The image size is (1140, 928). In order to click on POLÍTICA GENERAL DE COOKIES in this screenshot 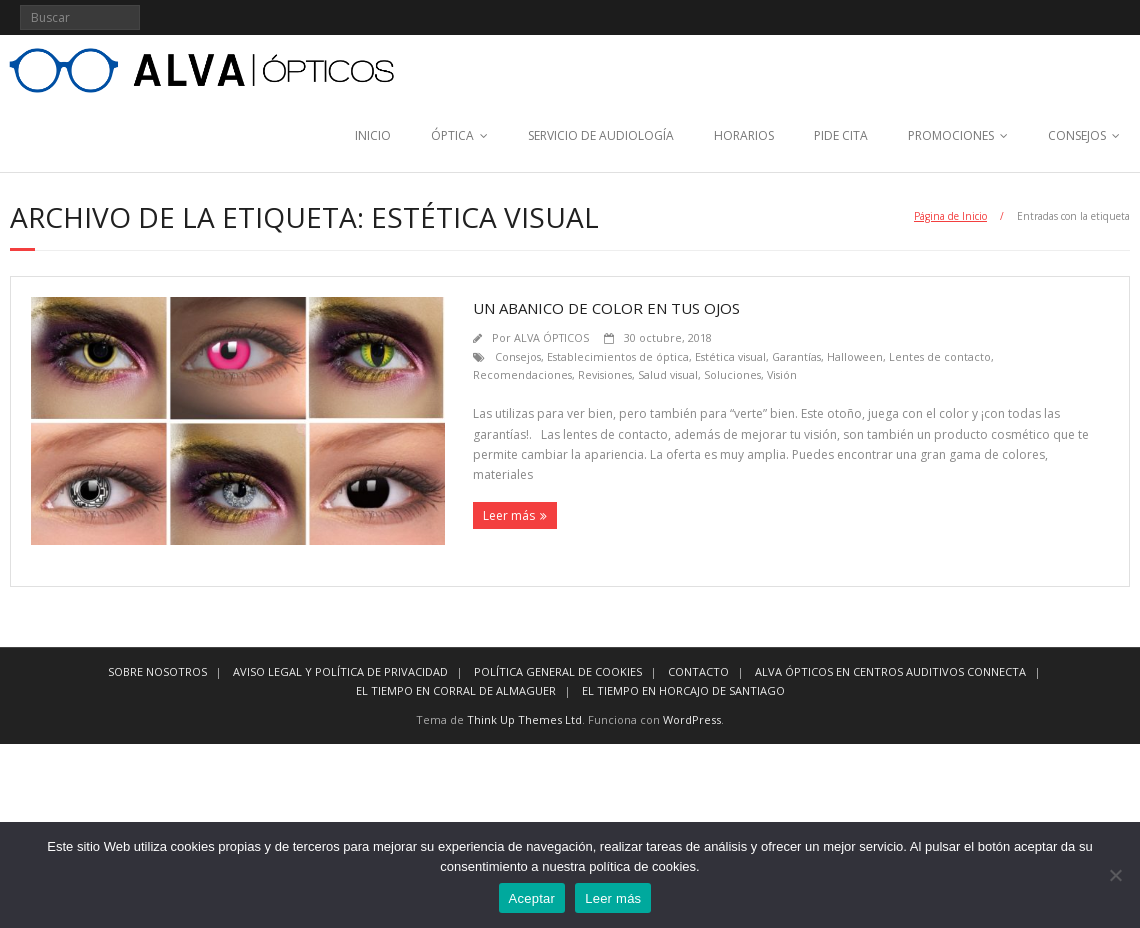, I will do `click(558, 671)`.